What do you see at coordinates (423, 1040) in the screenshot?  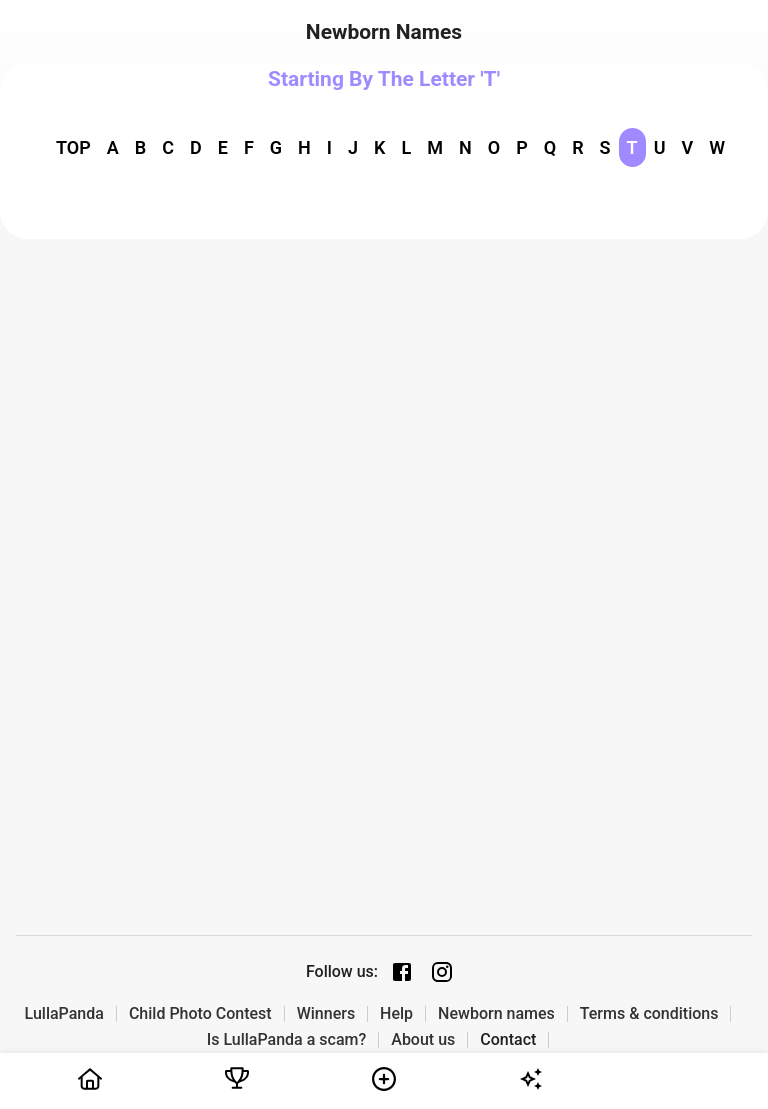 I see `About us` at bounding box center [423, 1040].